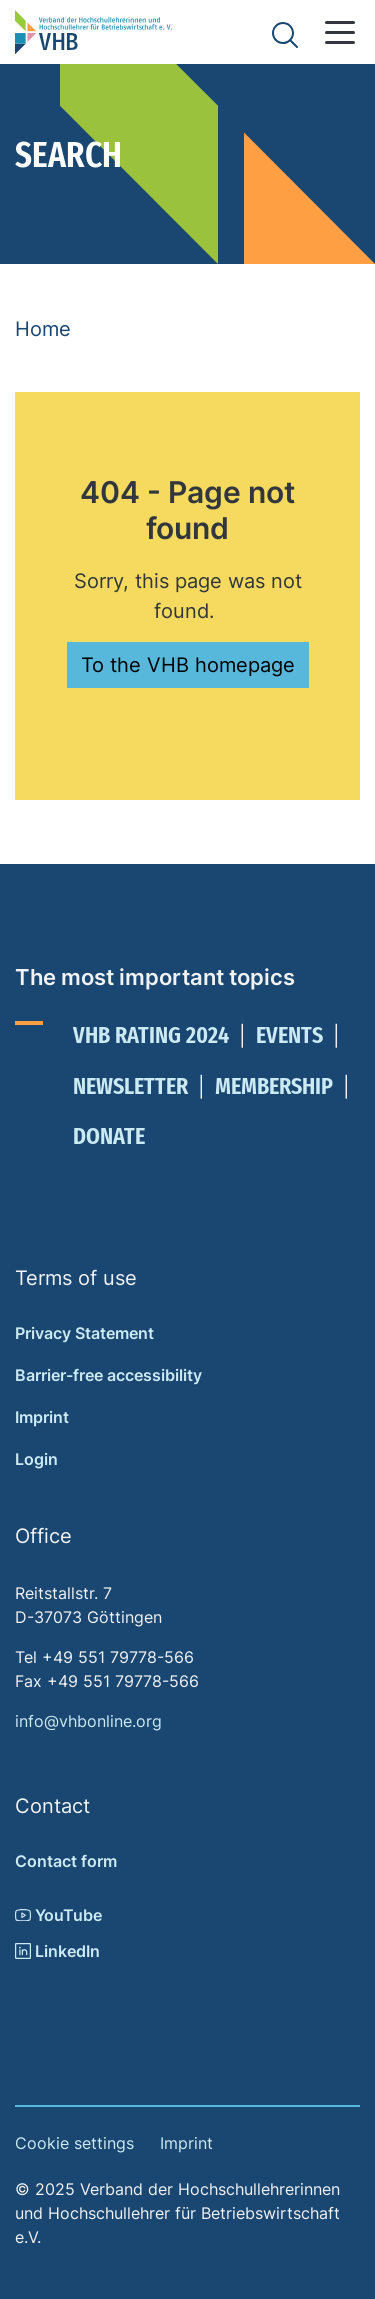 This screenshot has height=2299, width=375. I want to click on Privacy Statement, so click(84, 1333).